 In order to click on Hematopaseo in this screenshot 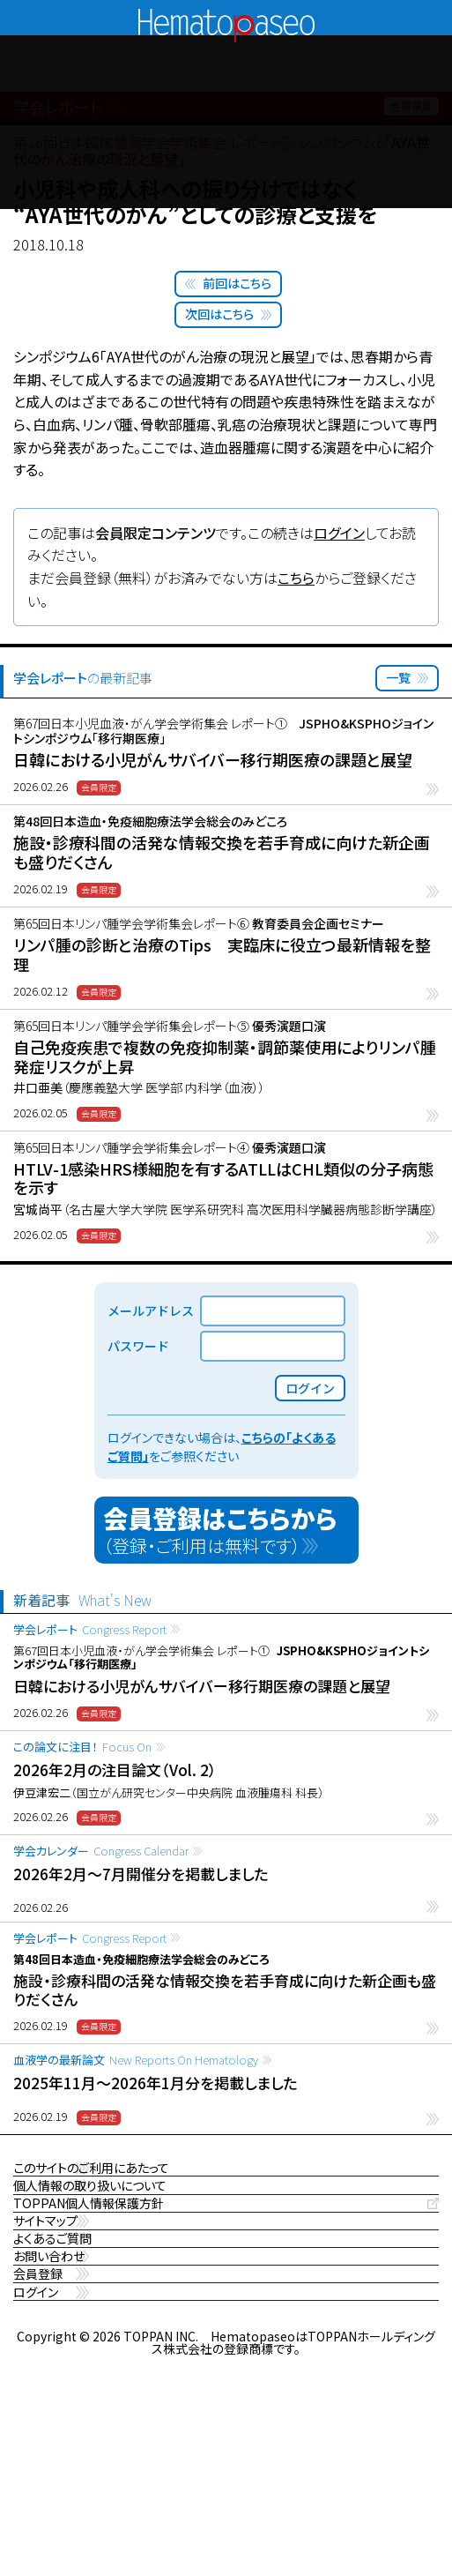, I will do `click(226, 16)`.